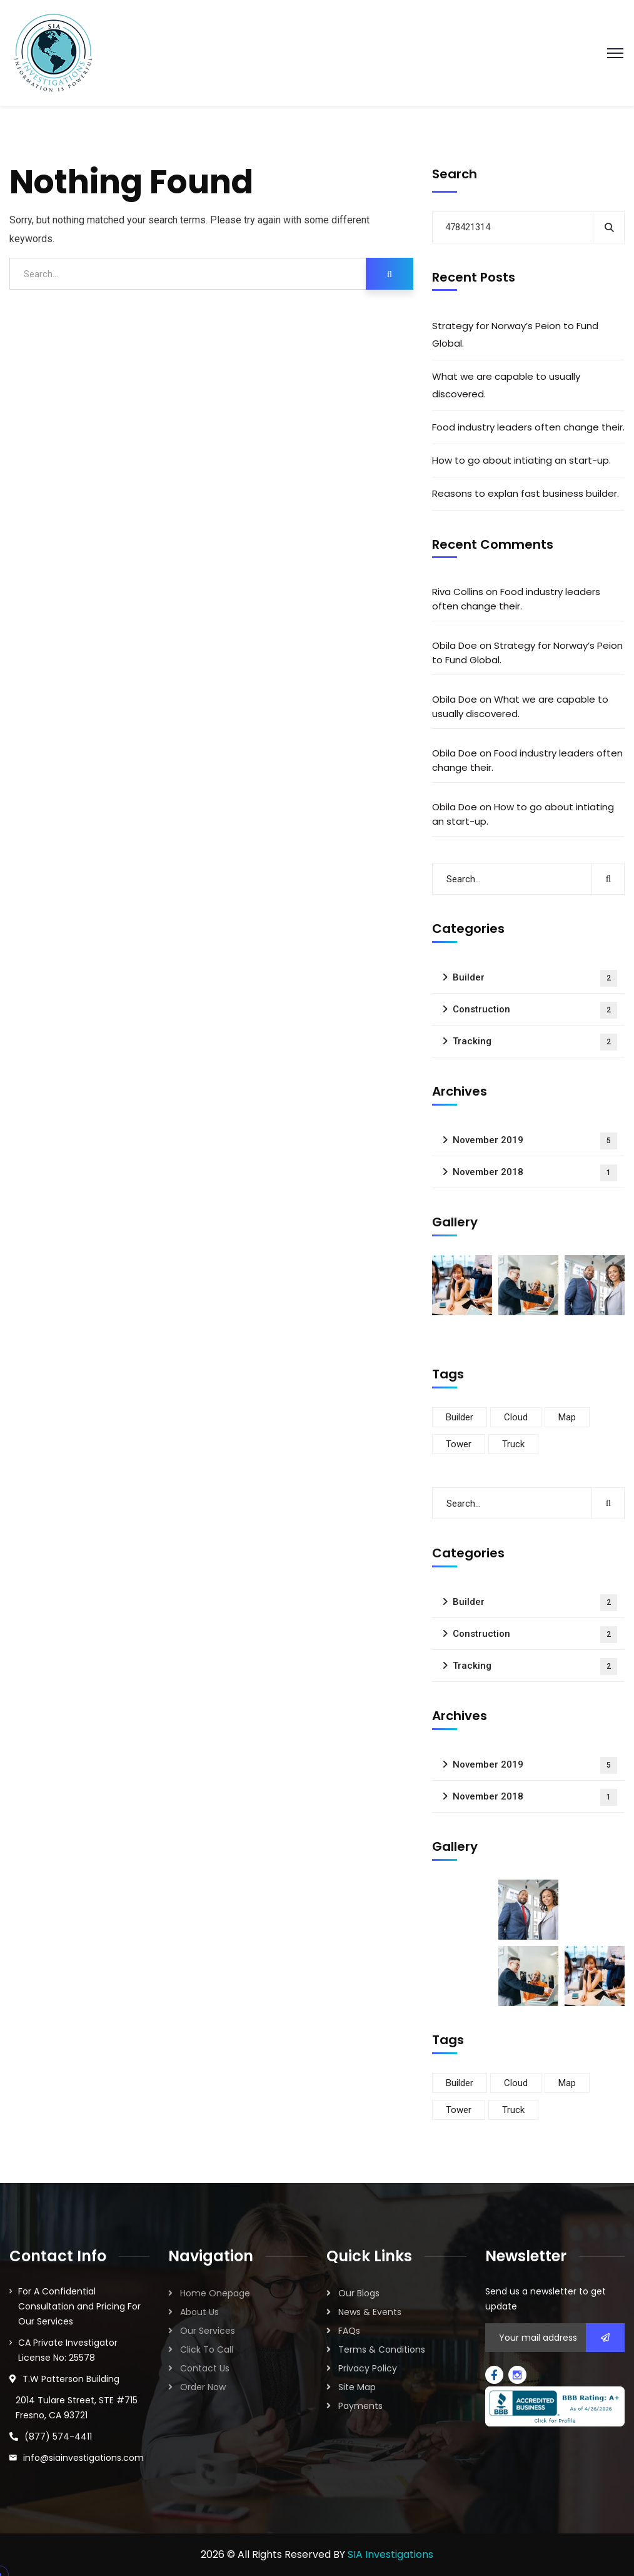 Image resolution: width=634 pixels, height=2576 pixels. What do you see at coordinates (199, 2312) in the screenshot?
I see `About Us` at bounding box center [199, 2312].